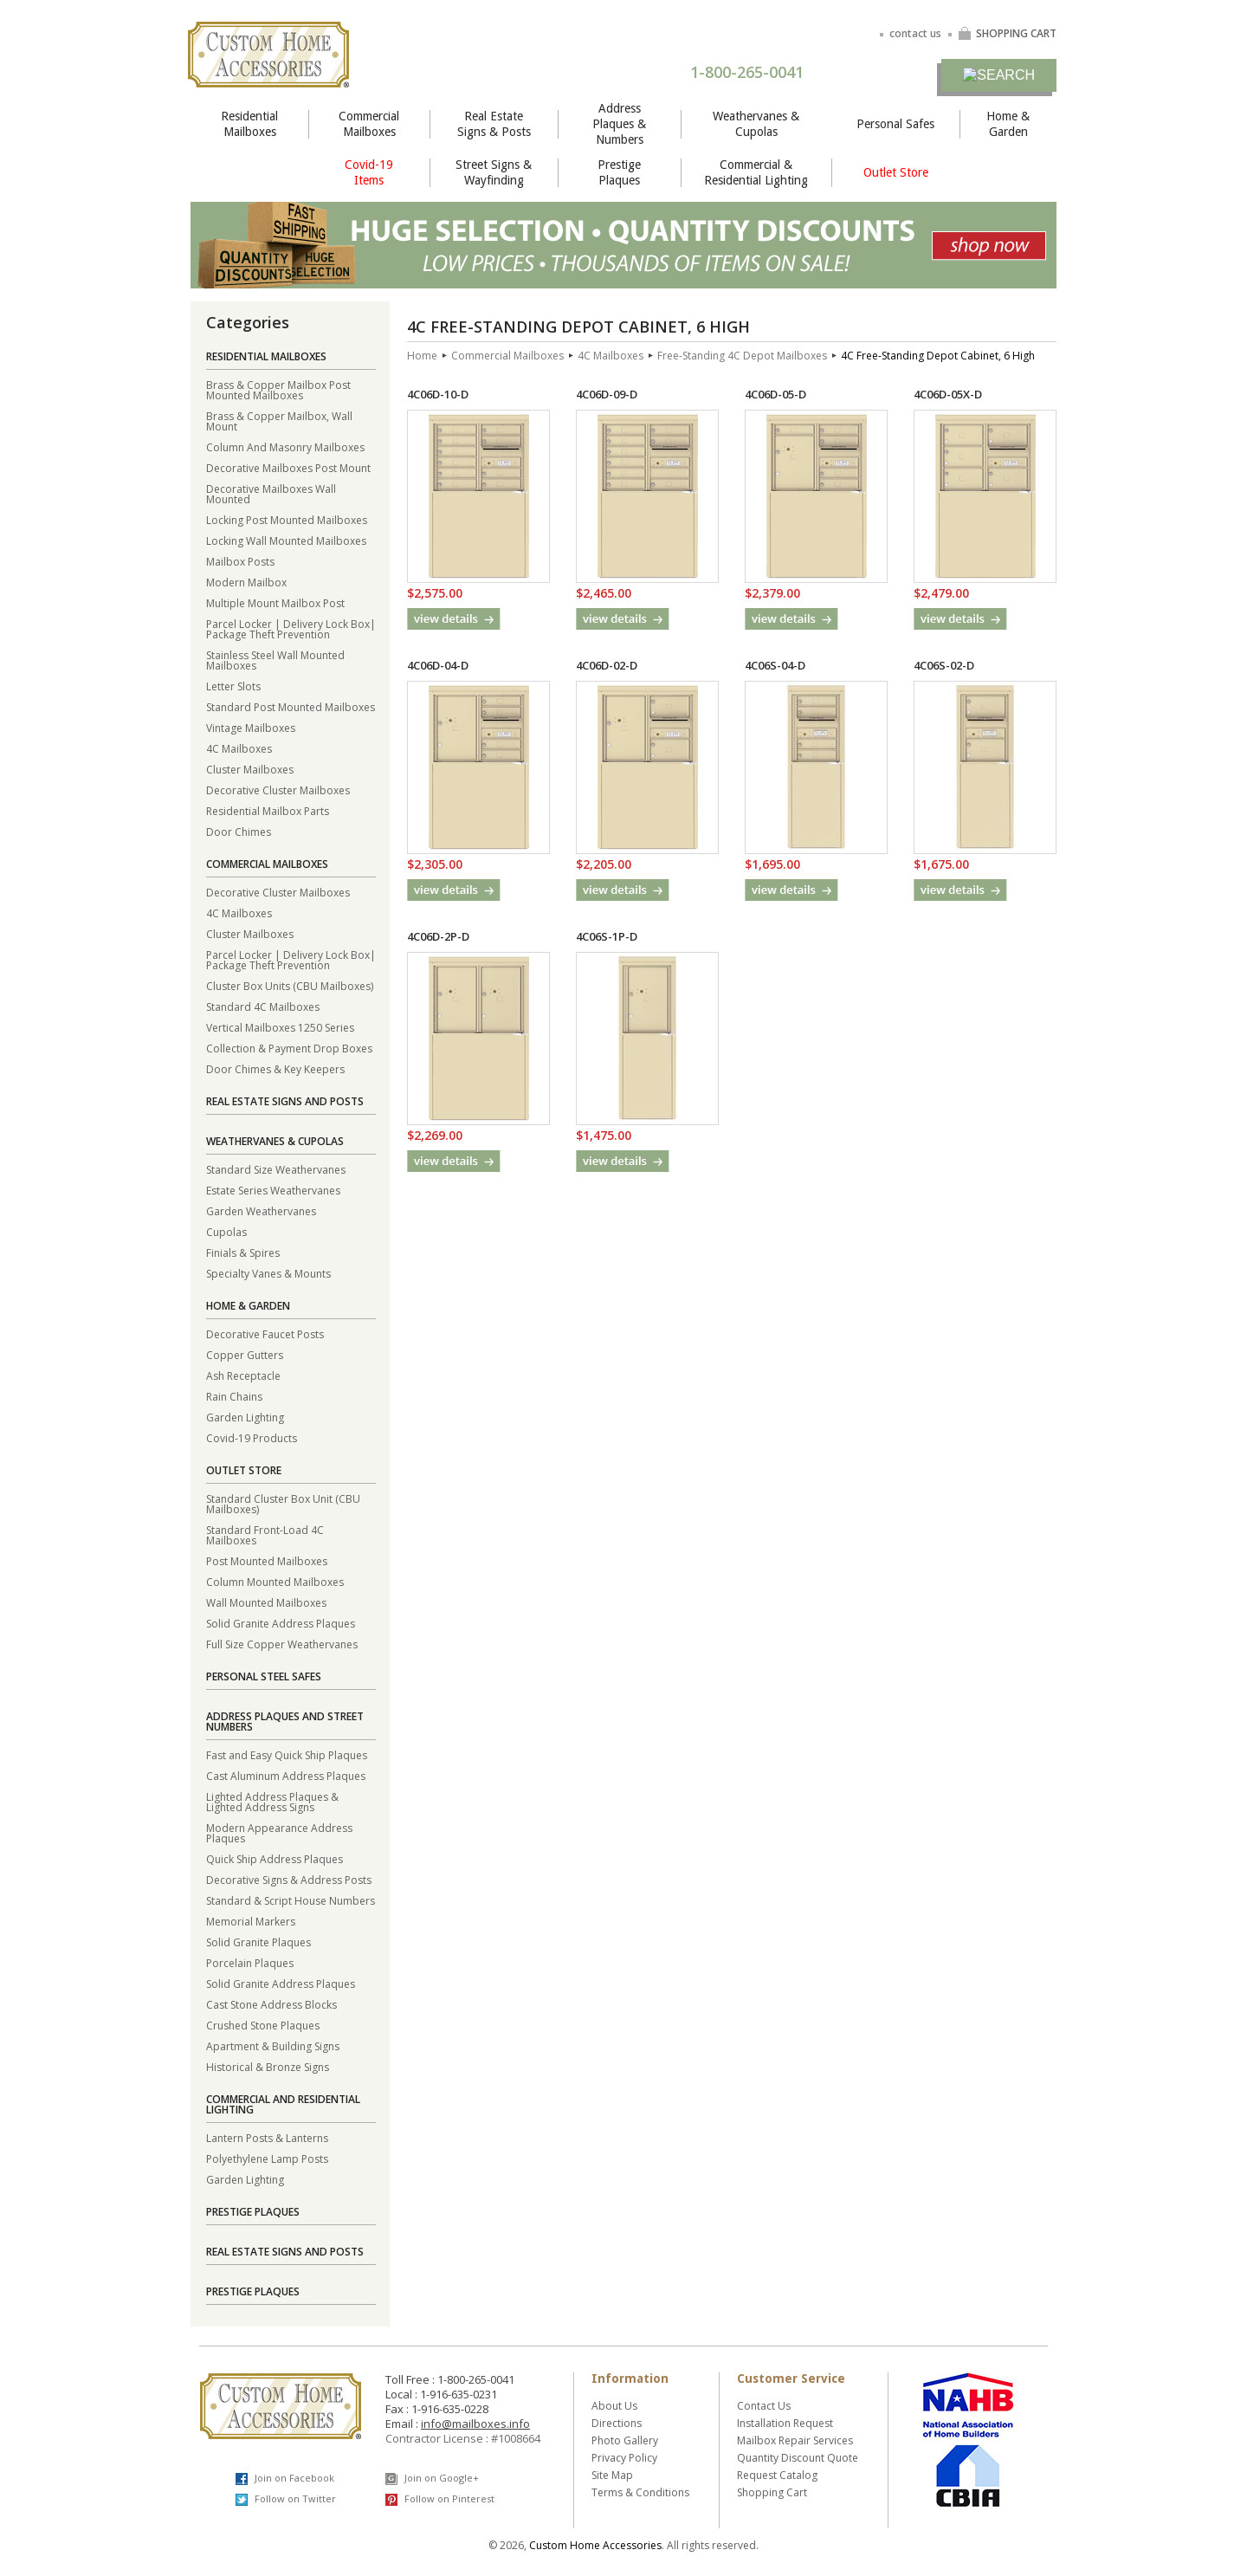 Image resolution: width=1247 pixels, height=2576 pixels. What do you see at coordinates (271, 493) in the screenshot?
I see `Decorative Mailboxes Wall Mounted` at bounding box center [271, 493].